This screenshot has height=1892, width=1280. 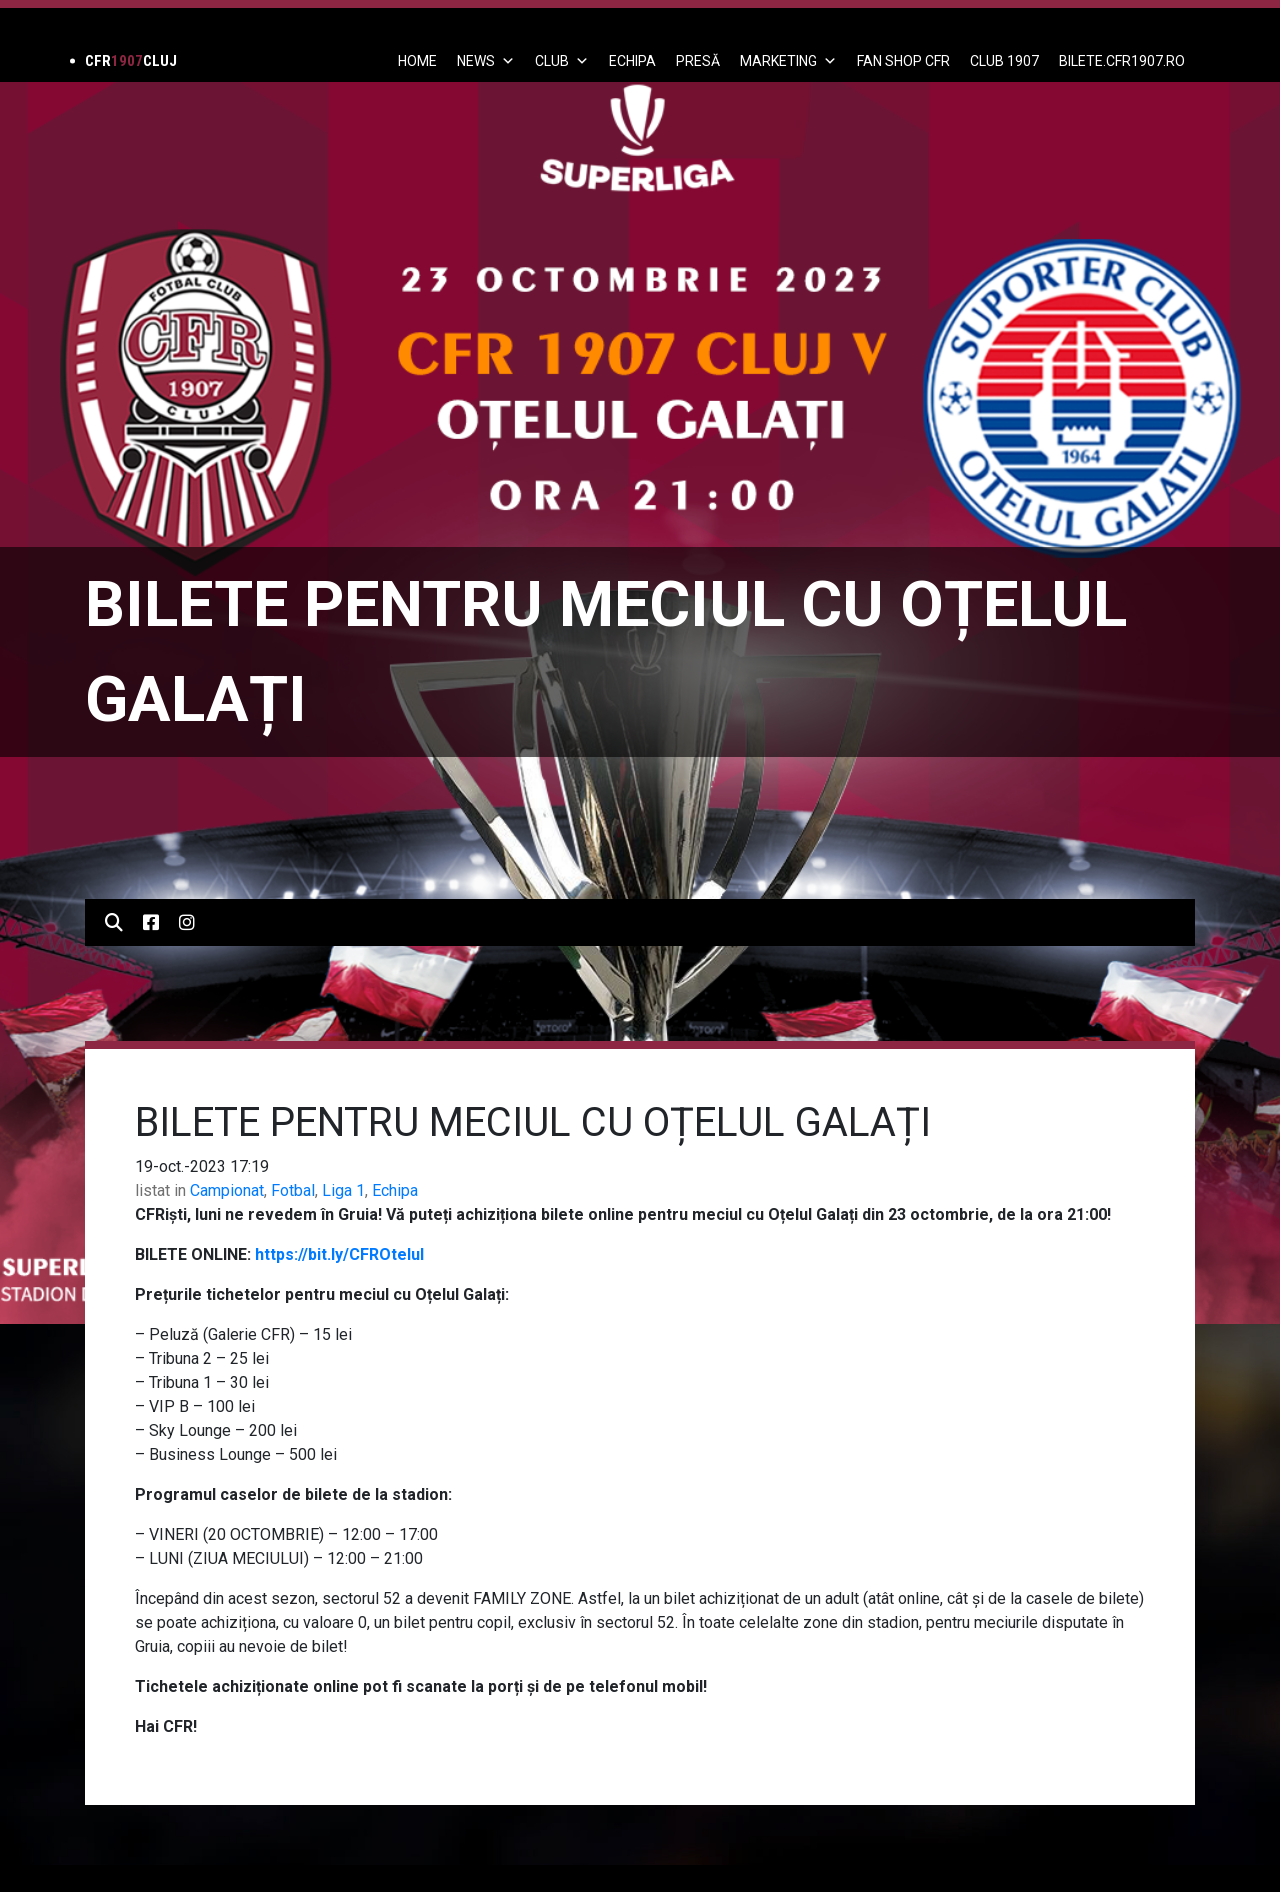 I want to click on PRESĂ, so click(x=698, y=61).